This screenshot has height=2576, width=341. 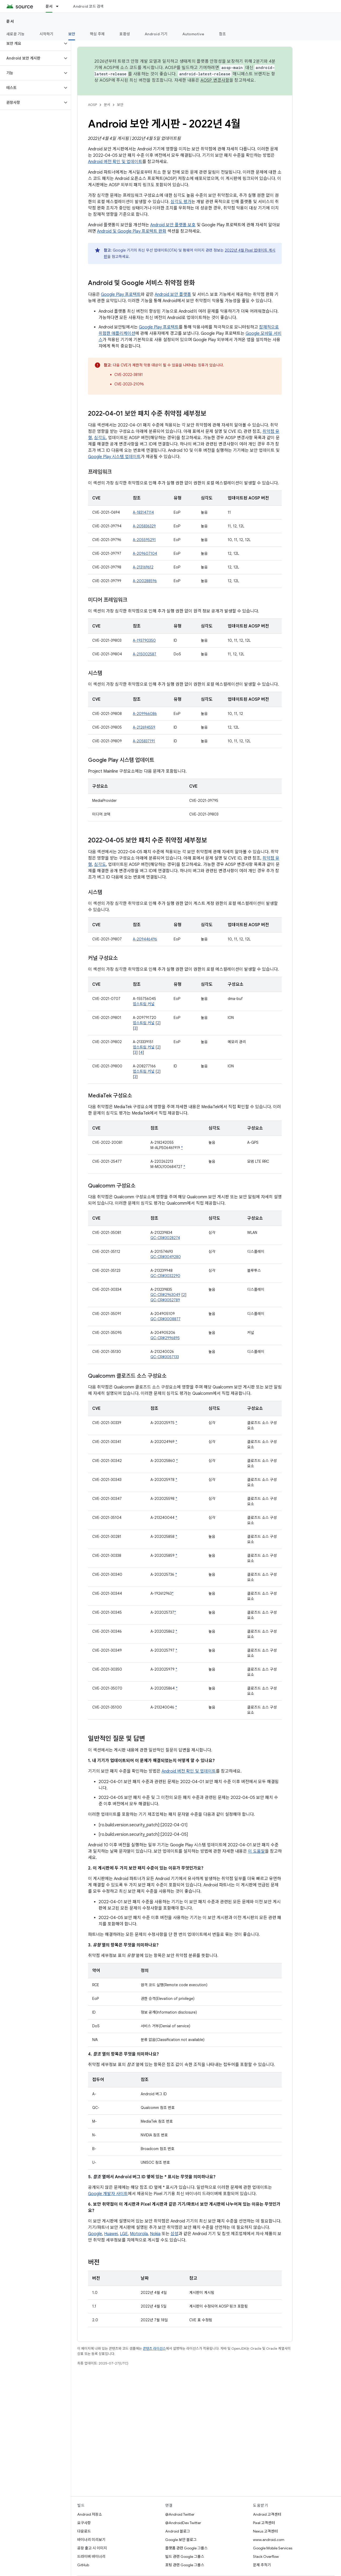 What do you see at coordinates (143, 1004) in the screenshot?
I see `업스트림 커널` at bounding box center [143, 1004].